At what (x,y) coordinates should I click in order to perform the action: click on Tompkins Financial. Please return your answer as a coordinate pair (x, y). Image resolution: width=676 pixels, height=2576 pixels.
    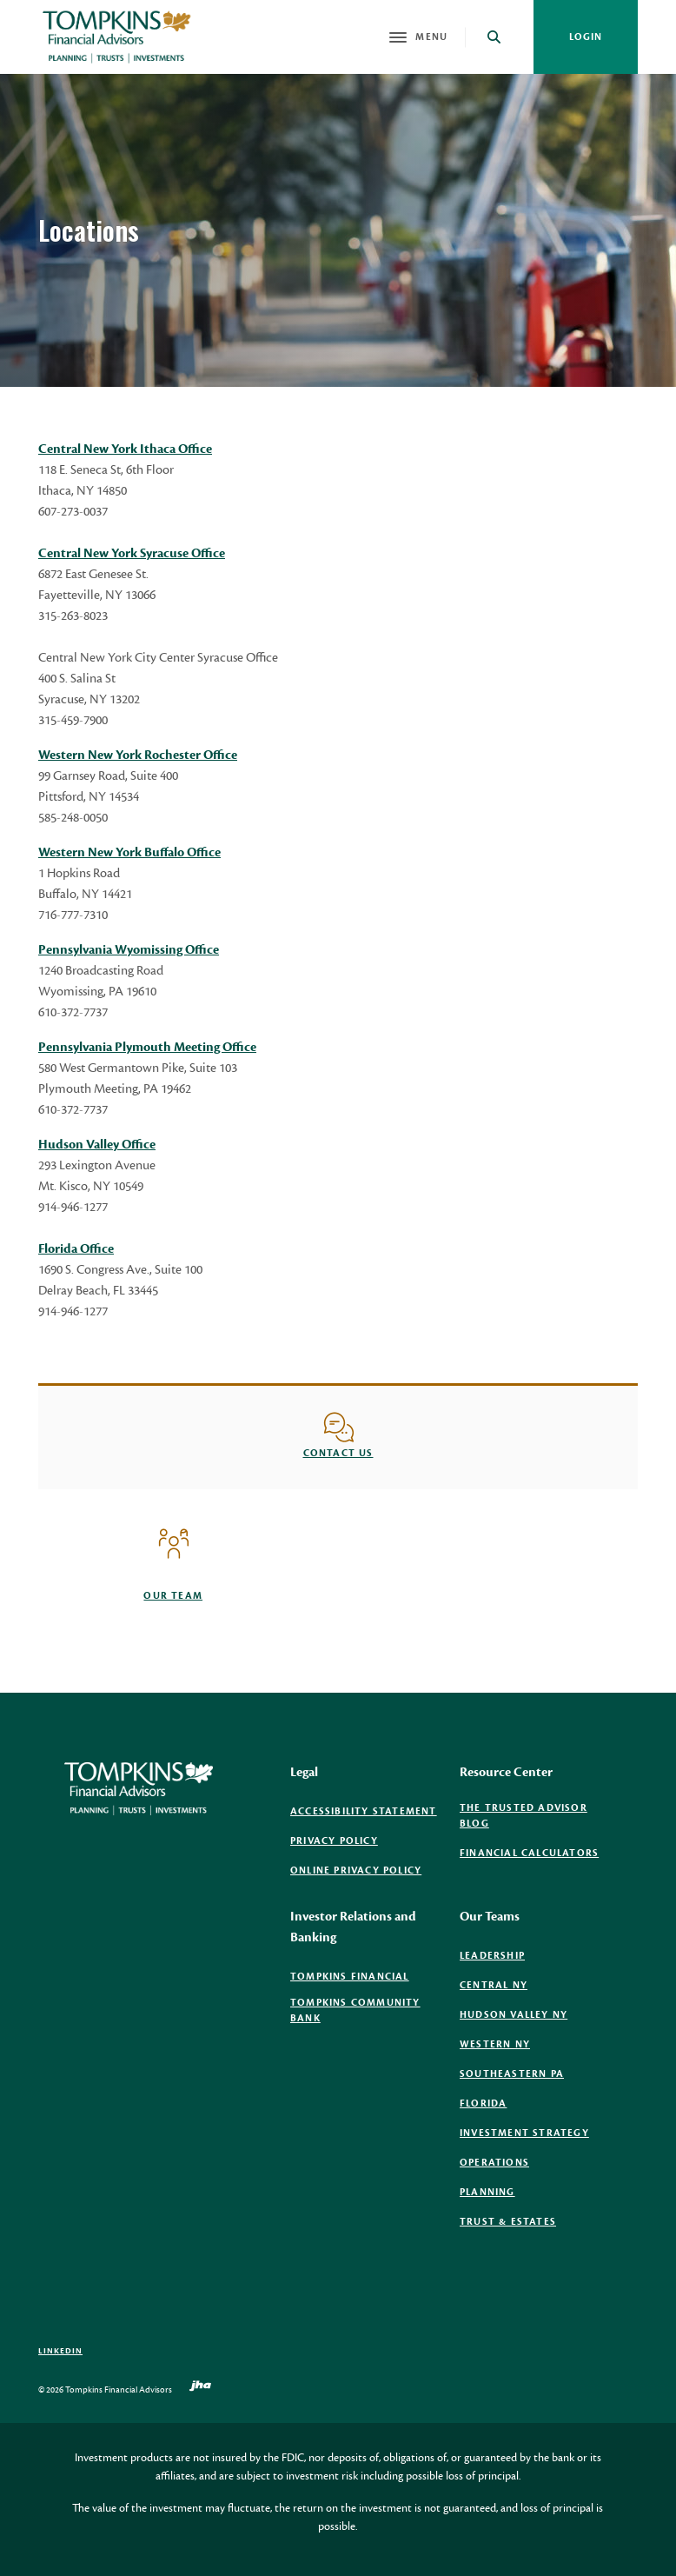
    Looking at the image, I should click on (349, 1976).